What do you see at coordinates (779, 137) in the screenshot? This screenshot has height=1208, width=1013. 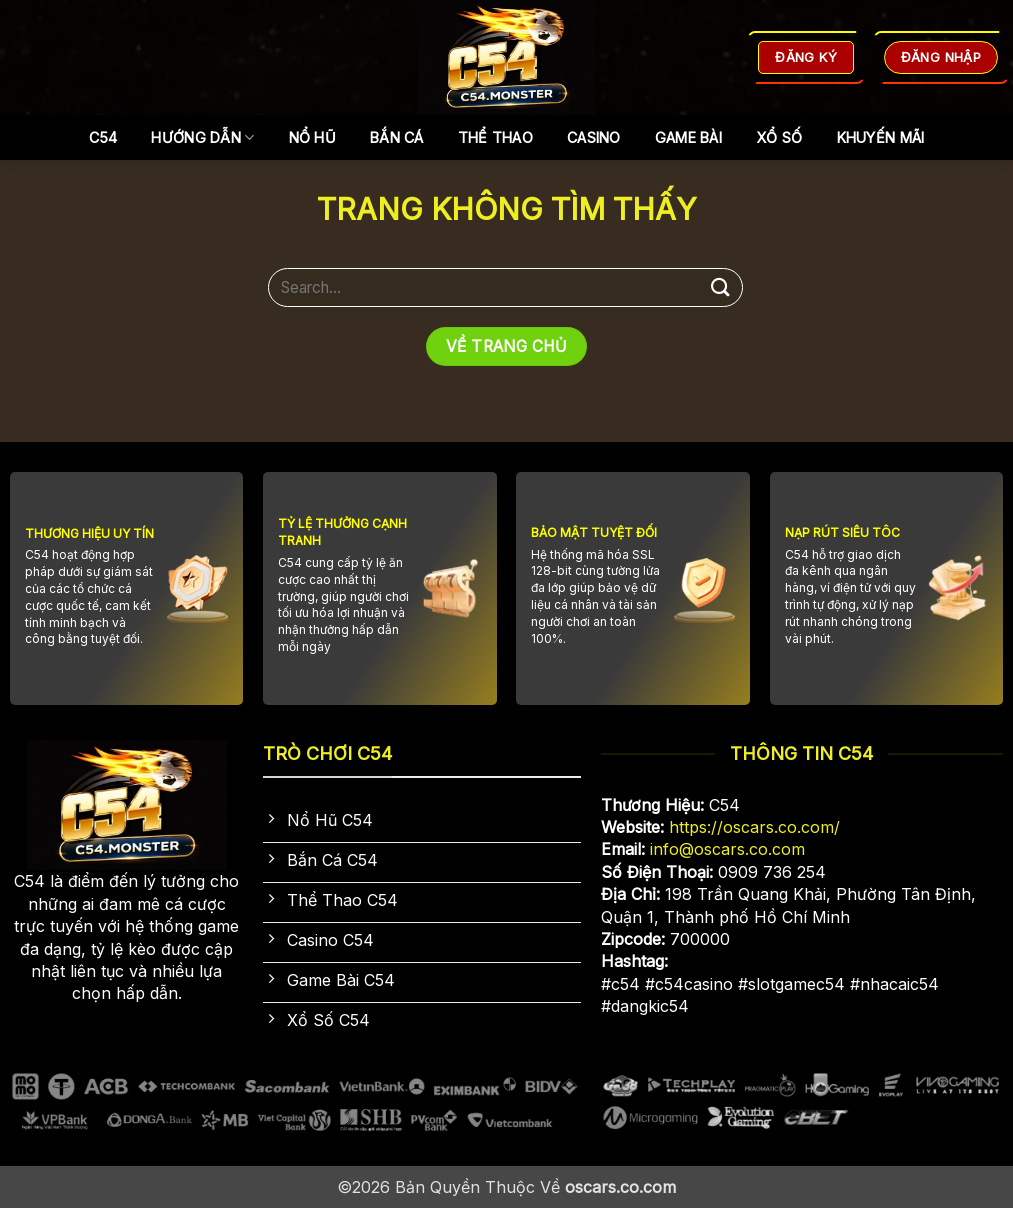 I see `Xổ Số` at bounding box center [779, 137].